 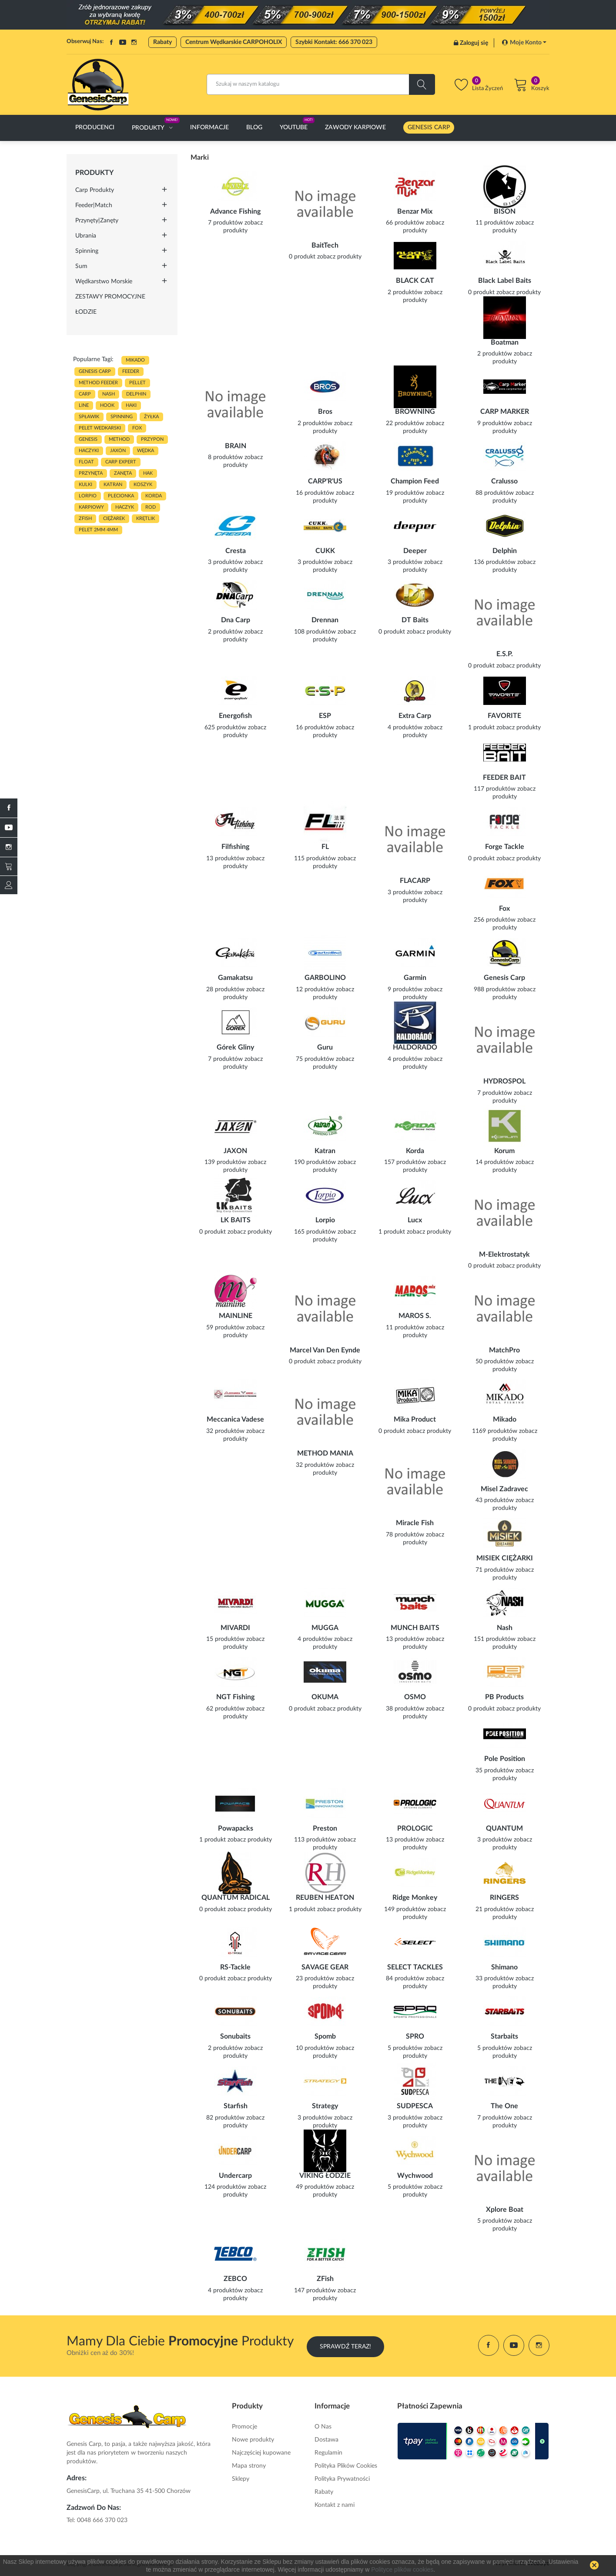 I want to click on MUGGA, so click(x=324, y=1627).